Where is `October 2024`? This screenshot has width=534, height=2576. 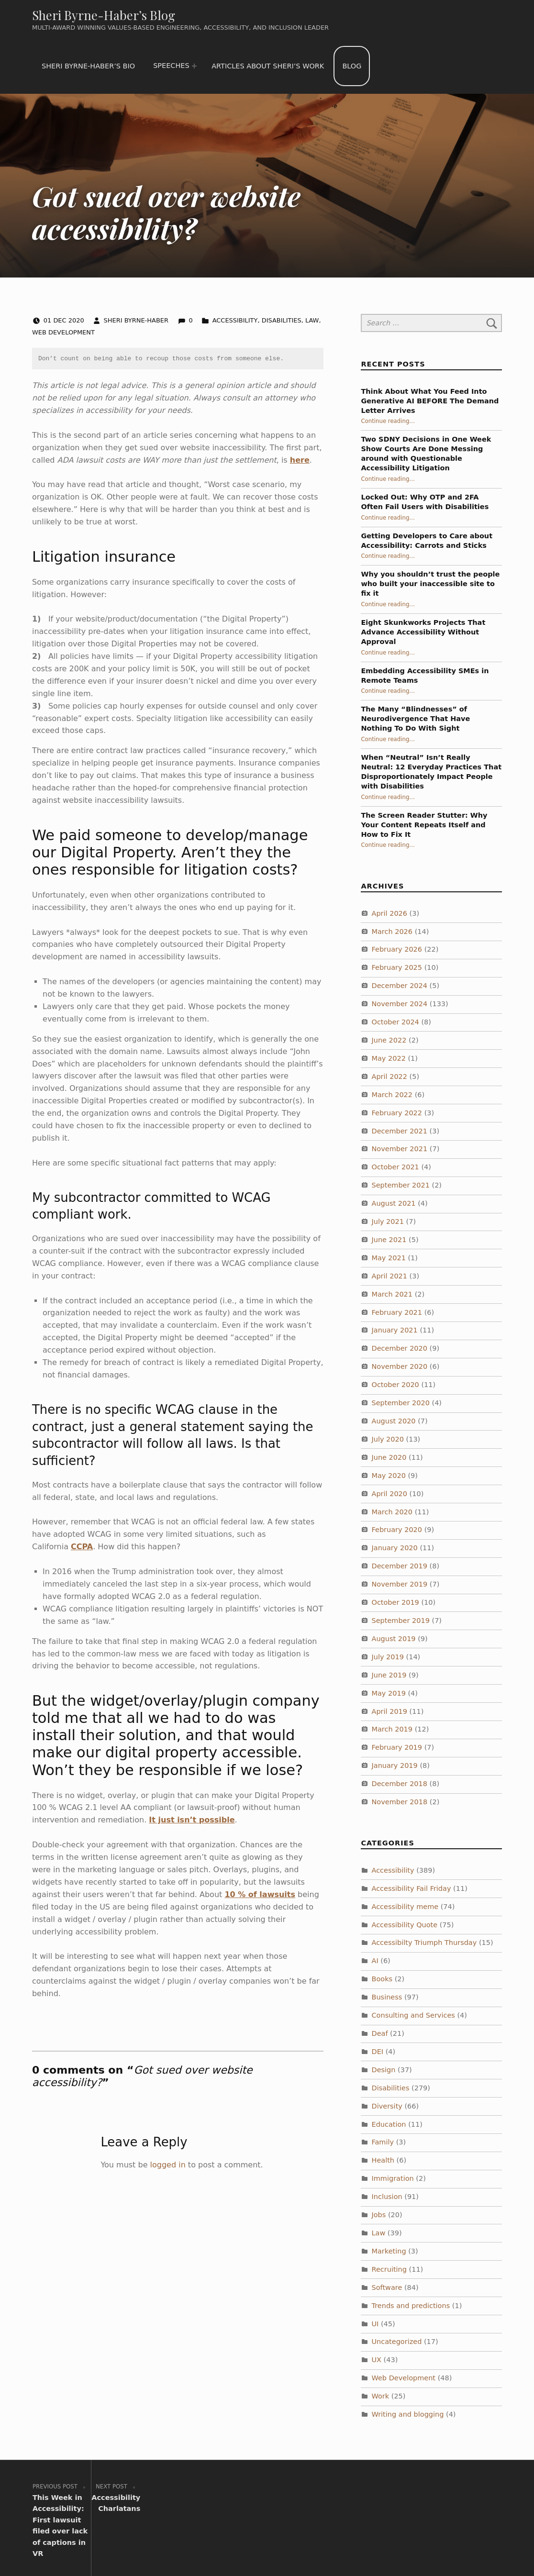
October 2024 is located at coordinates (395, 1022).